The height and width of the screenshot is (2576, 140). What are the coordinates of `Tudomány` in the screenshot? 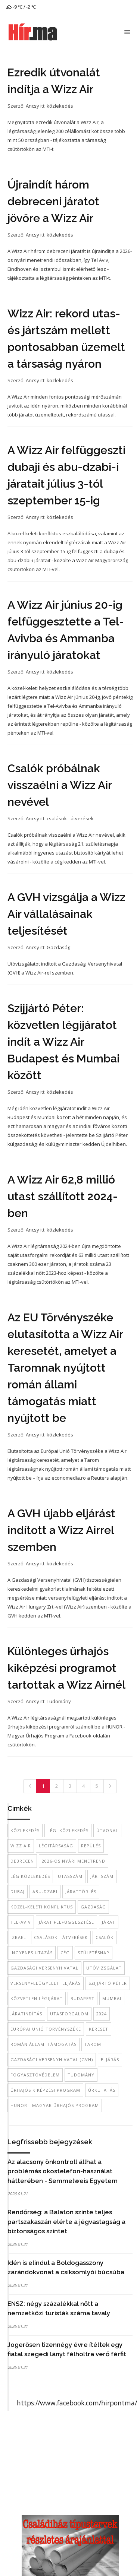 It's located at (59, 1701).